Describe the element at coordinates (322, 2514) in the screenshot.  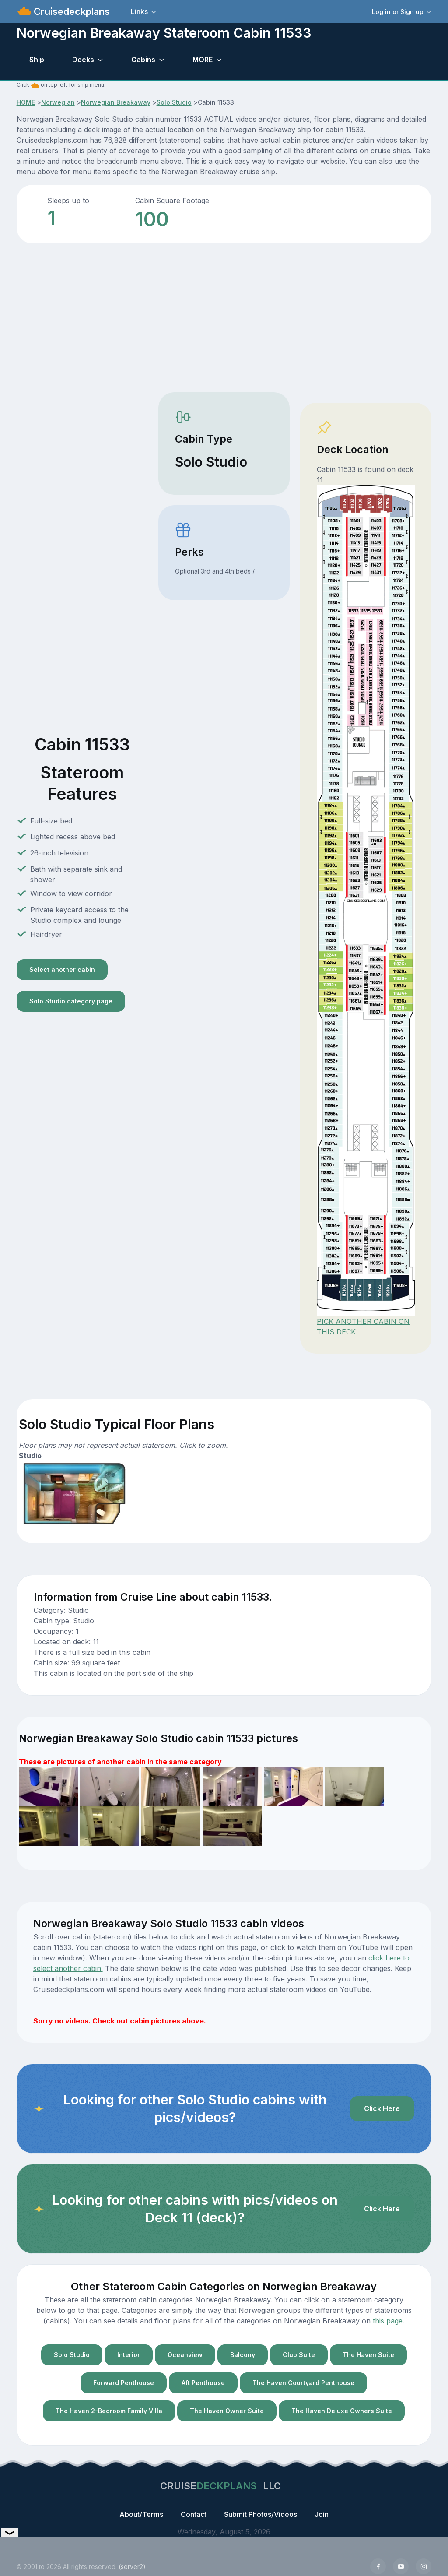
I see `Join` at that location.